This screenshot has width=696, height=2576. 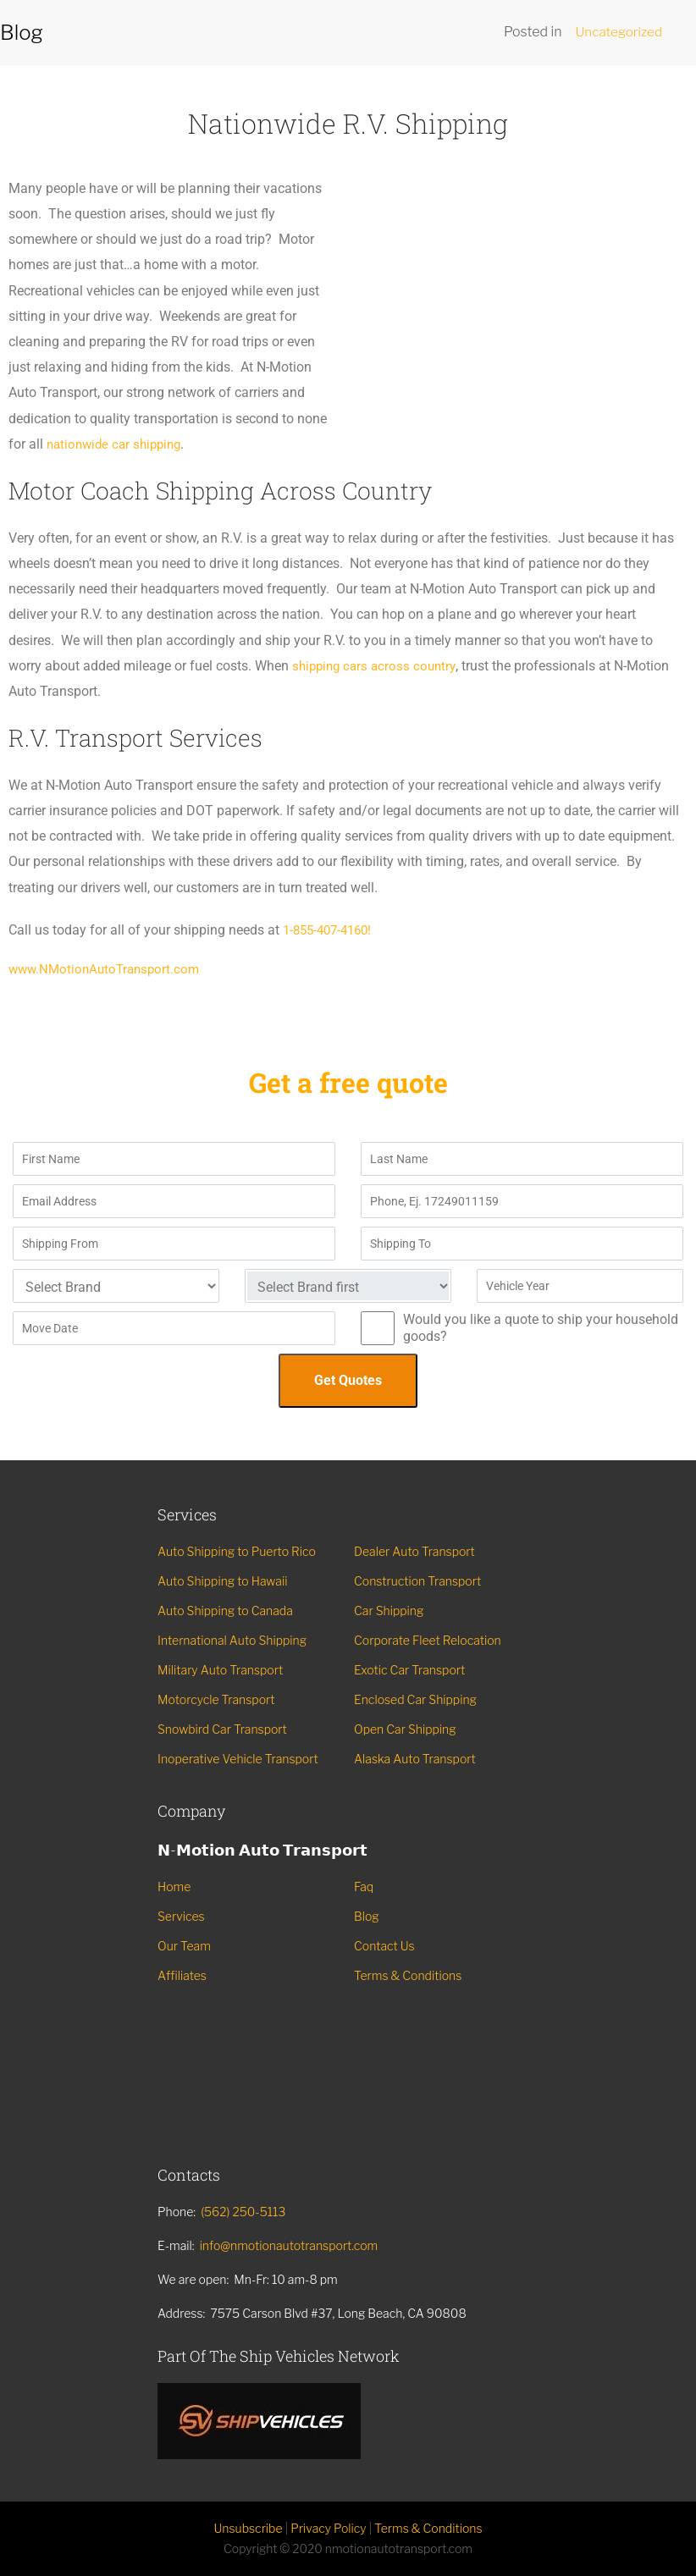 What do you see at coordinates (415, 1699) in the screenshot?
I see `Enclosed Car Shipping` at bounding box center [415, 1699].